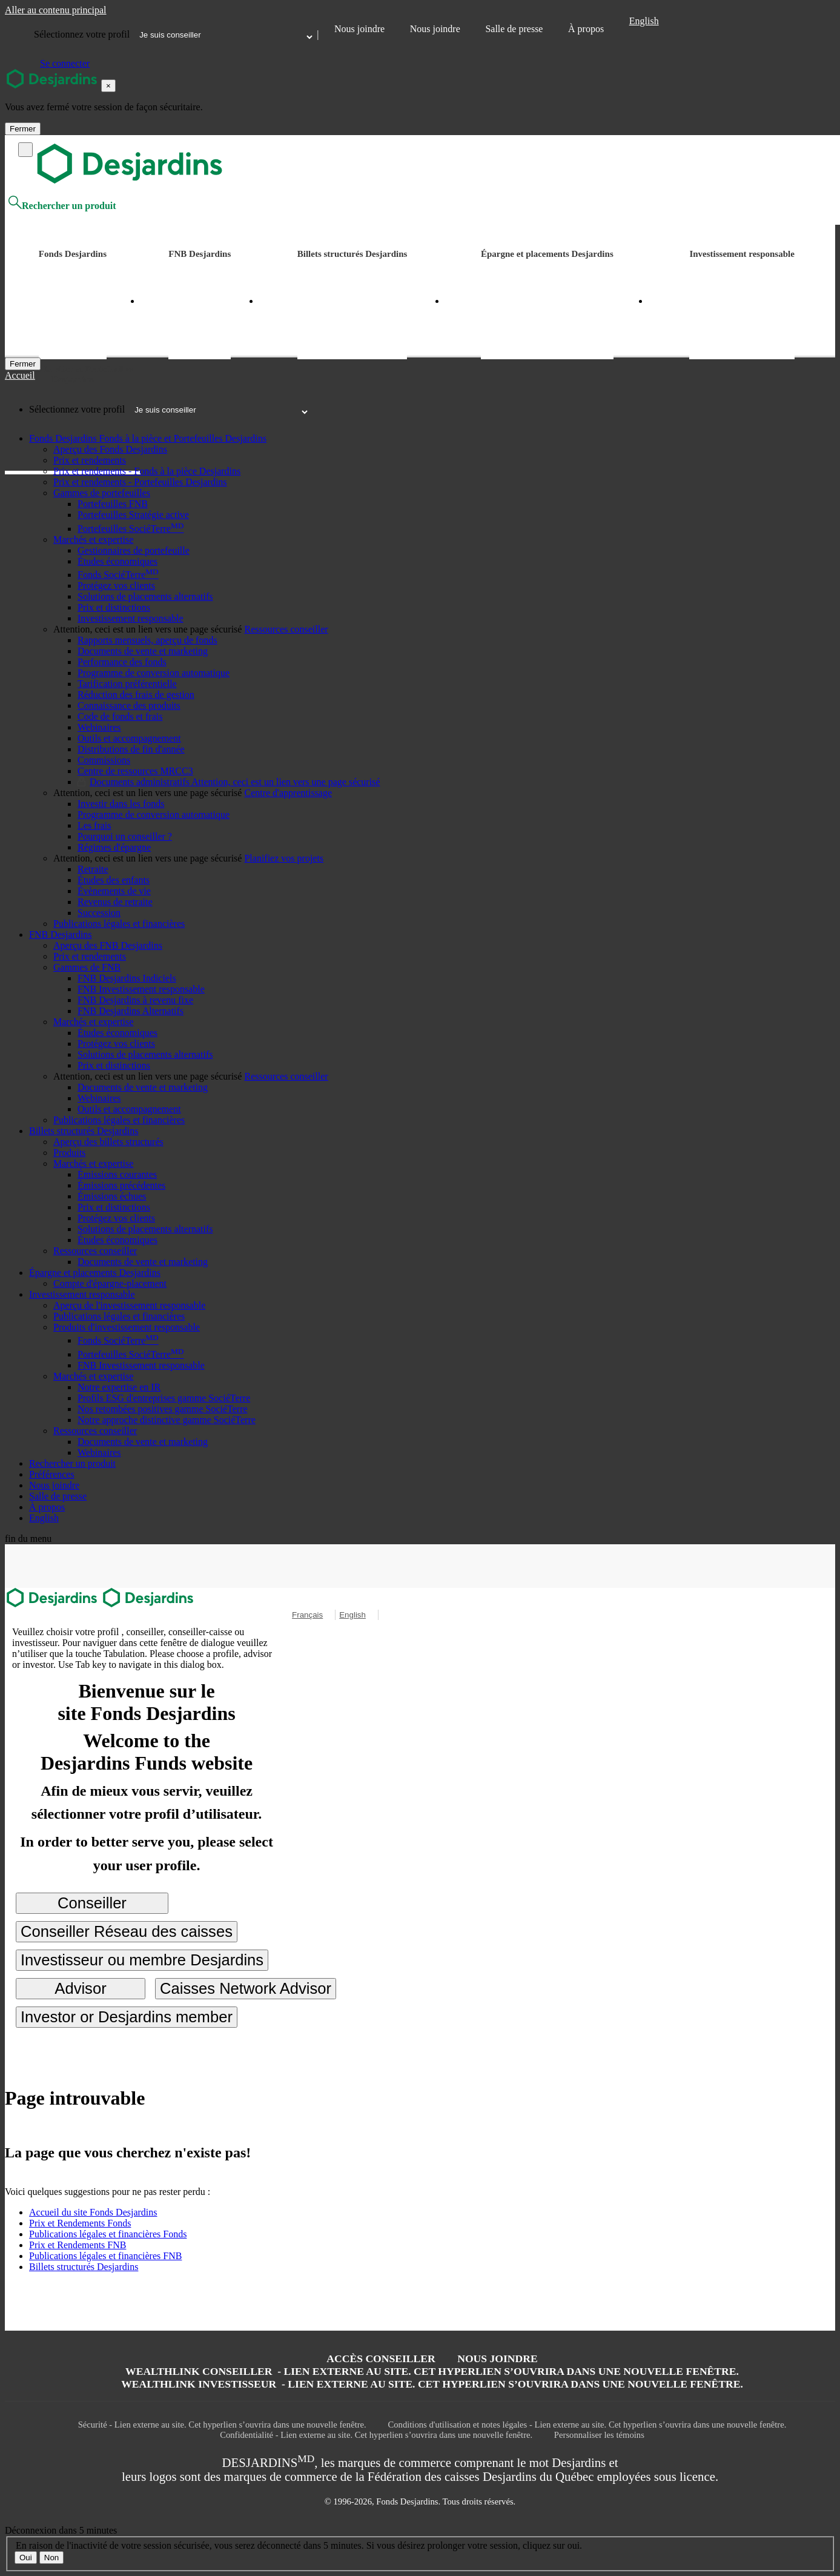 The height and width of the screenshot is (2576, 840). I want to click on Publications légales et financières Fonds, so click(108, 2234).